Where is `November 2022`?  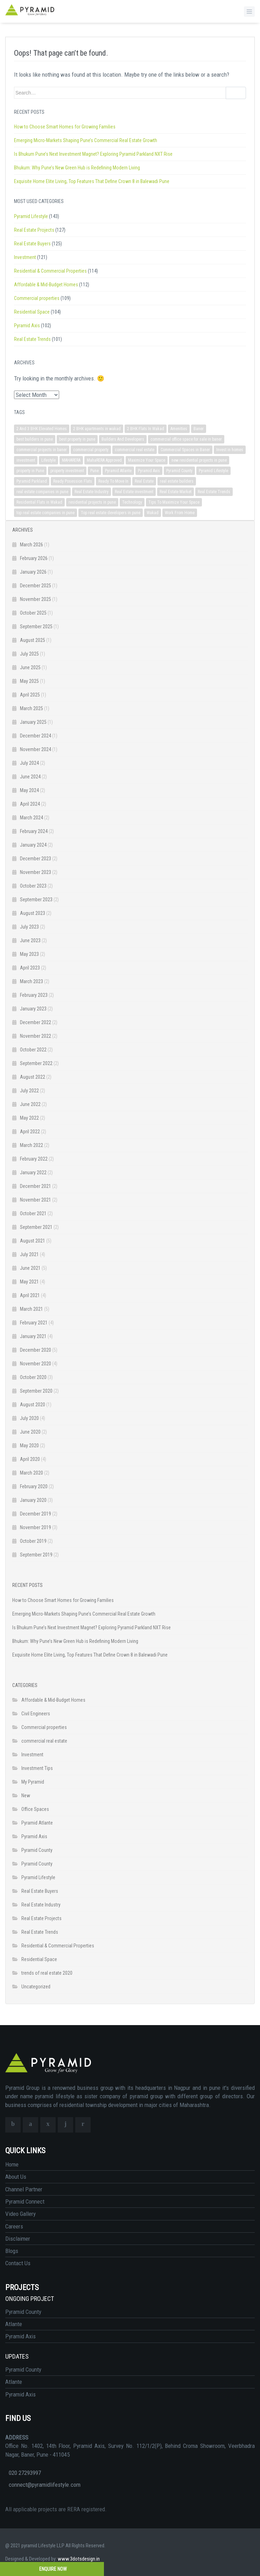
November 2022 is located at coordinates (35, 1036).